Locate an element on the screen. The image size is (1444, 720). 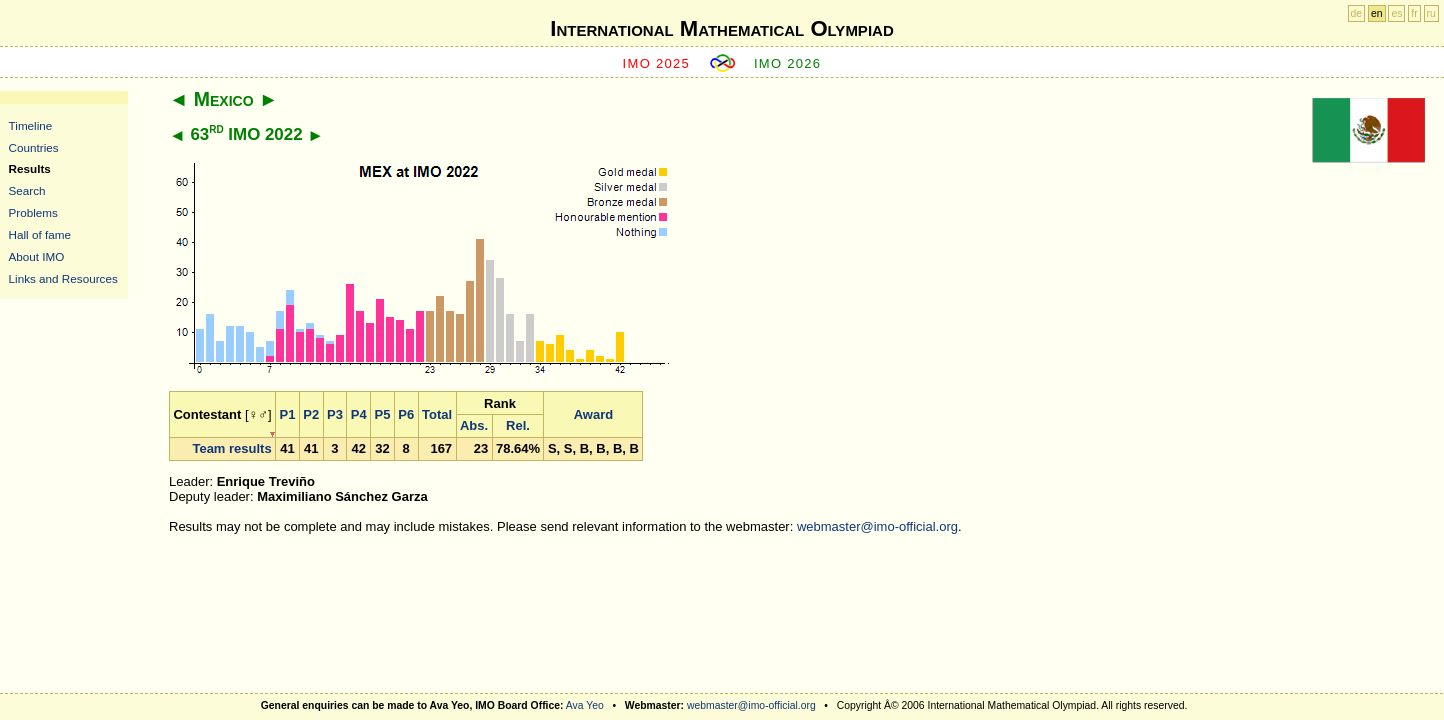
Ava Yeo is located at coordinates (585, 705).